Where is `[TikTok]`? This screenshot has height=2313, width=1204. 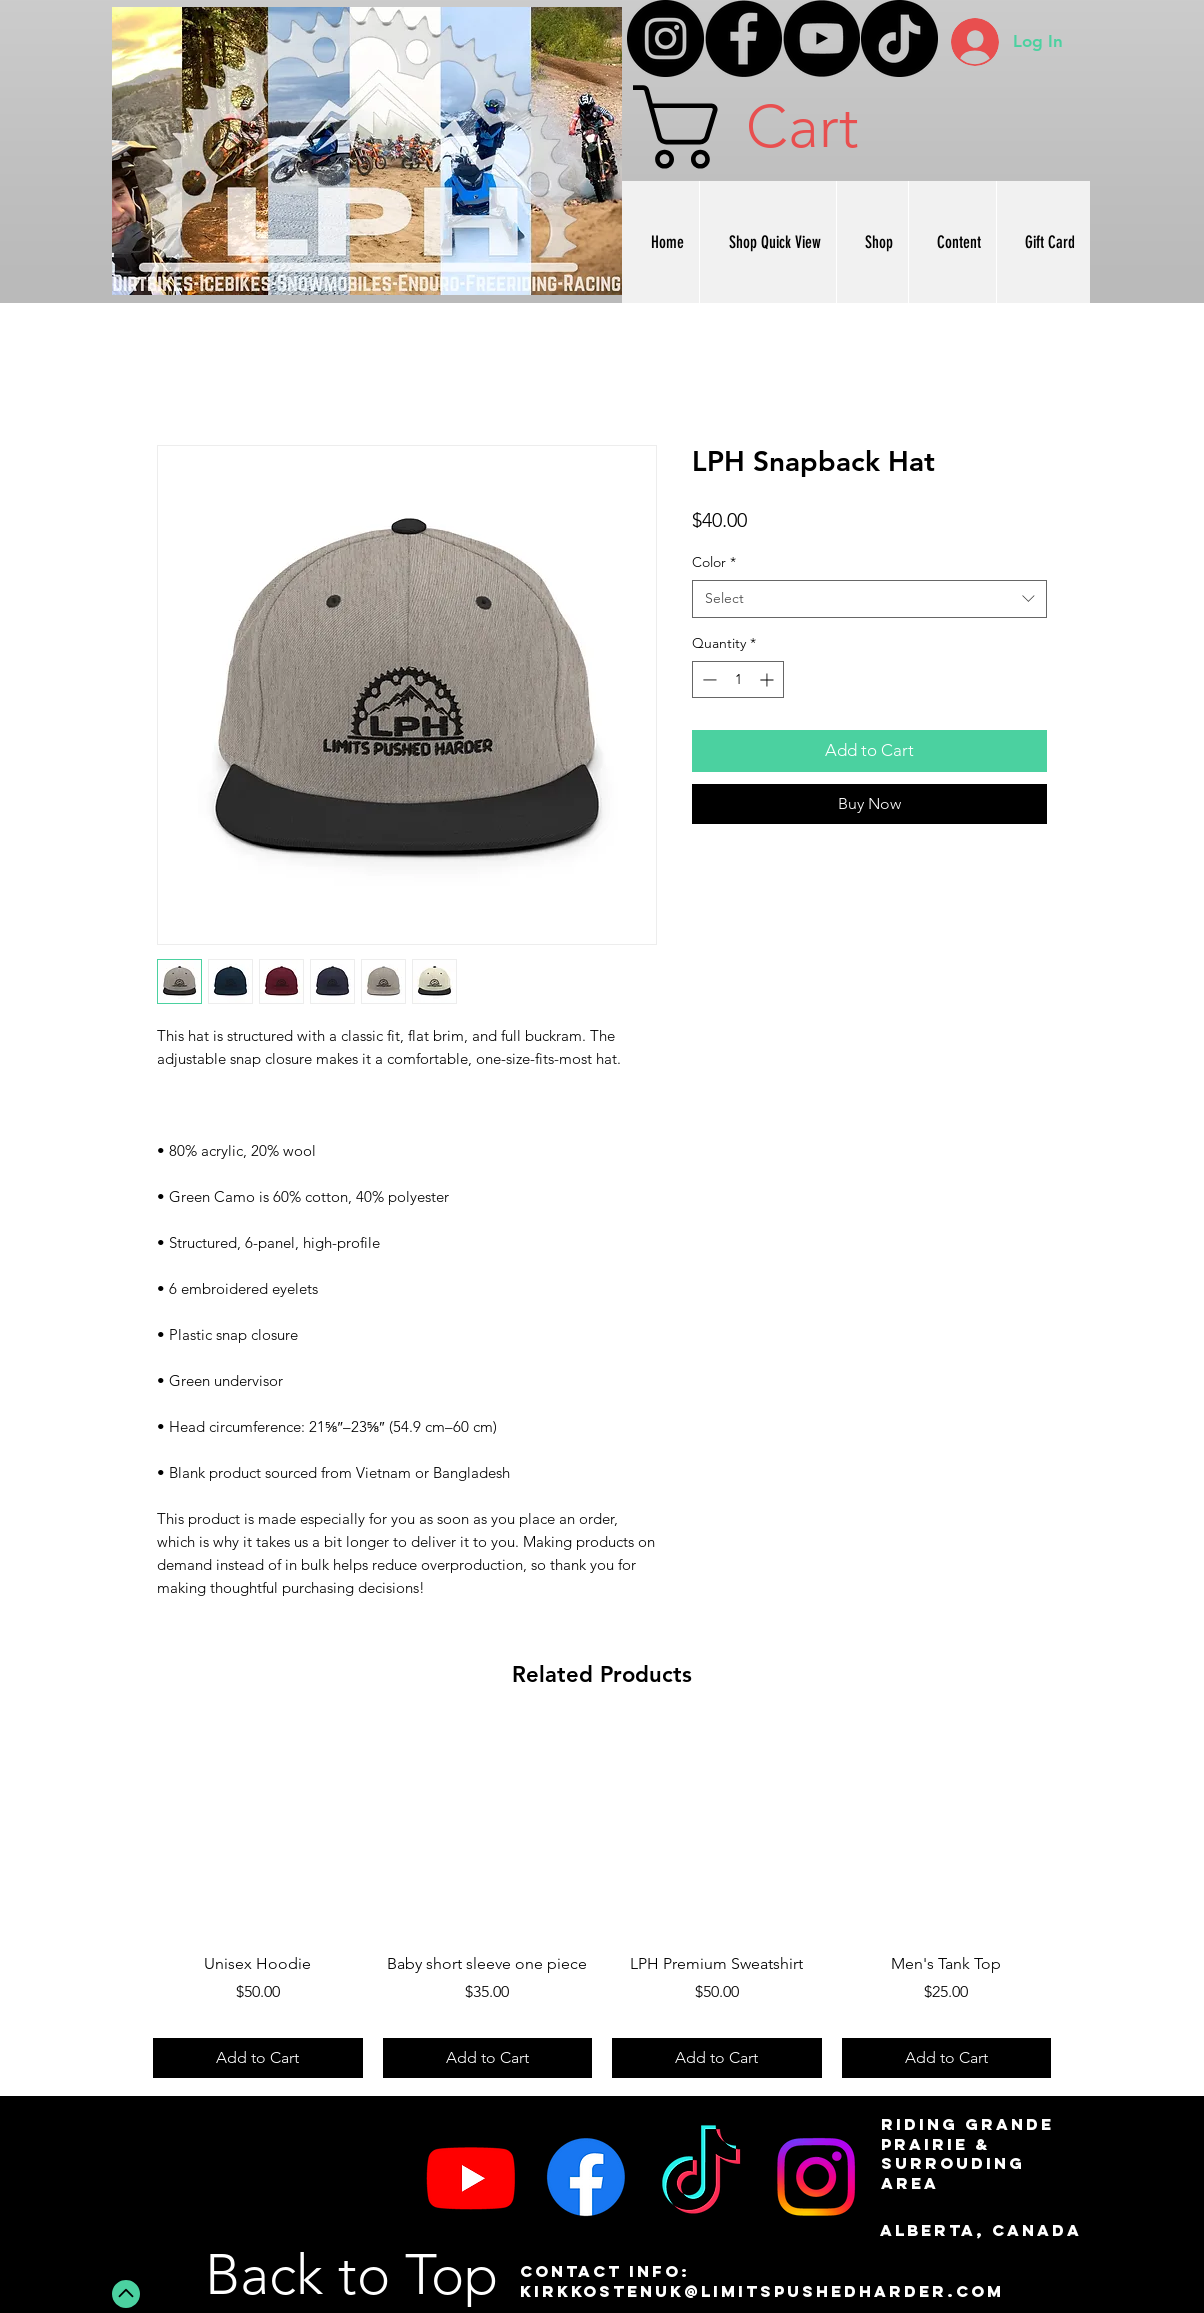
[TikTok] is located at coordinates (899, 38).